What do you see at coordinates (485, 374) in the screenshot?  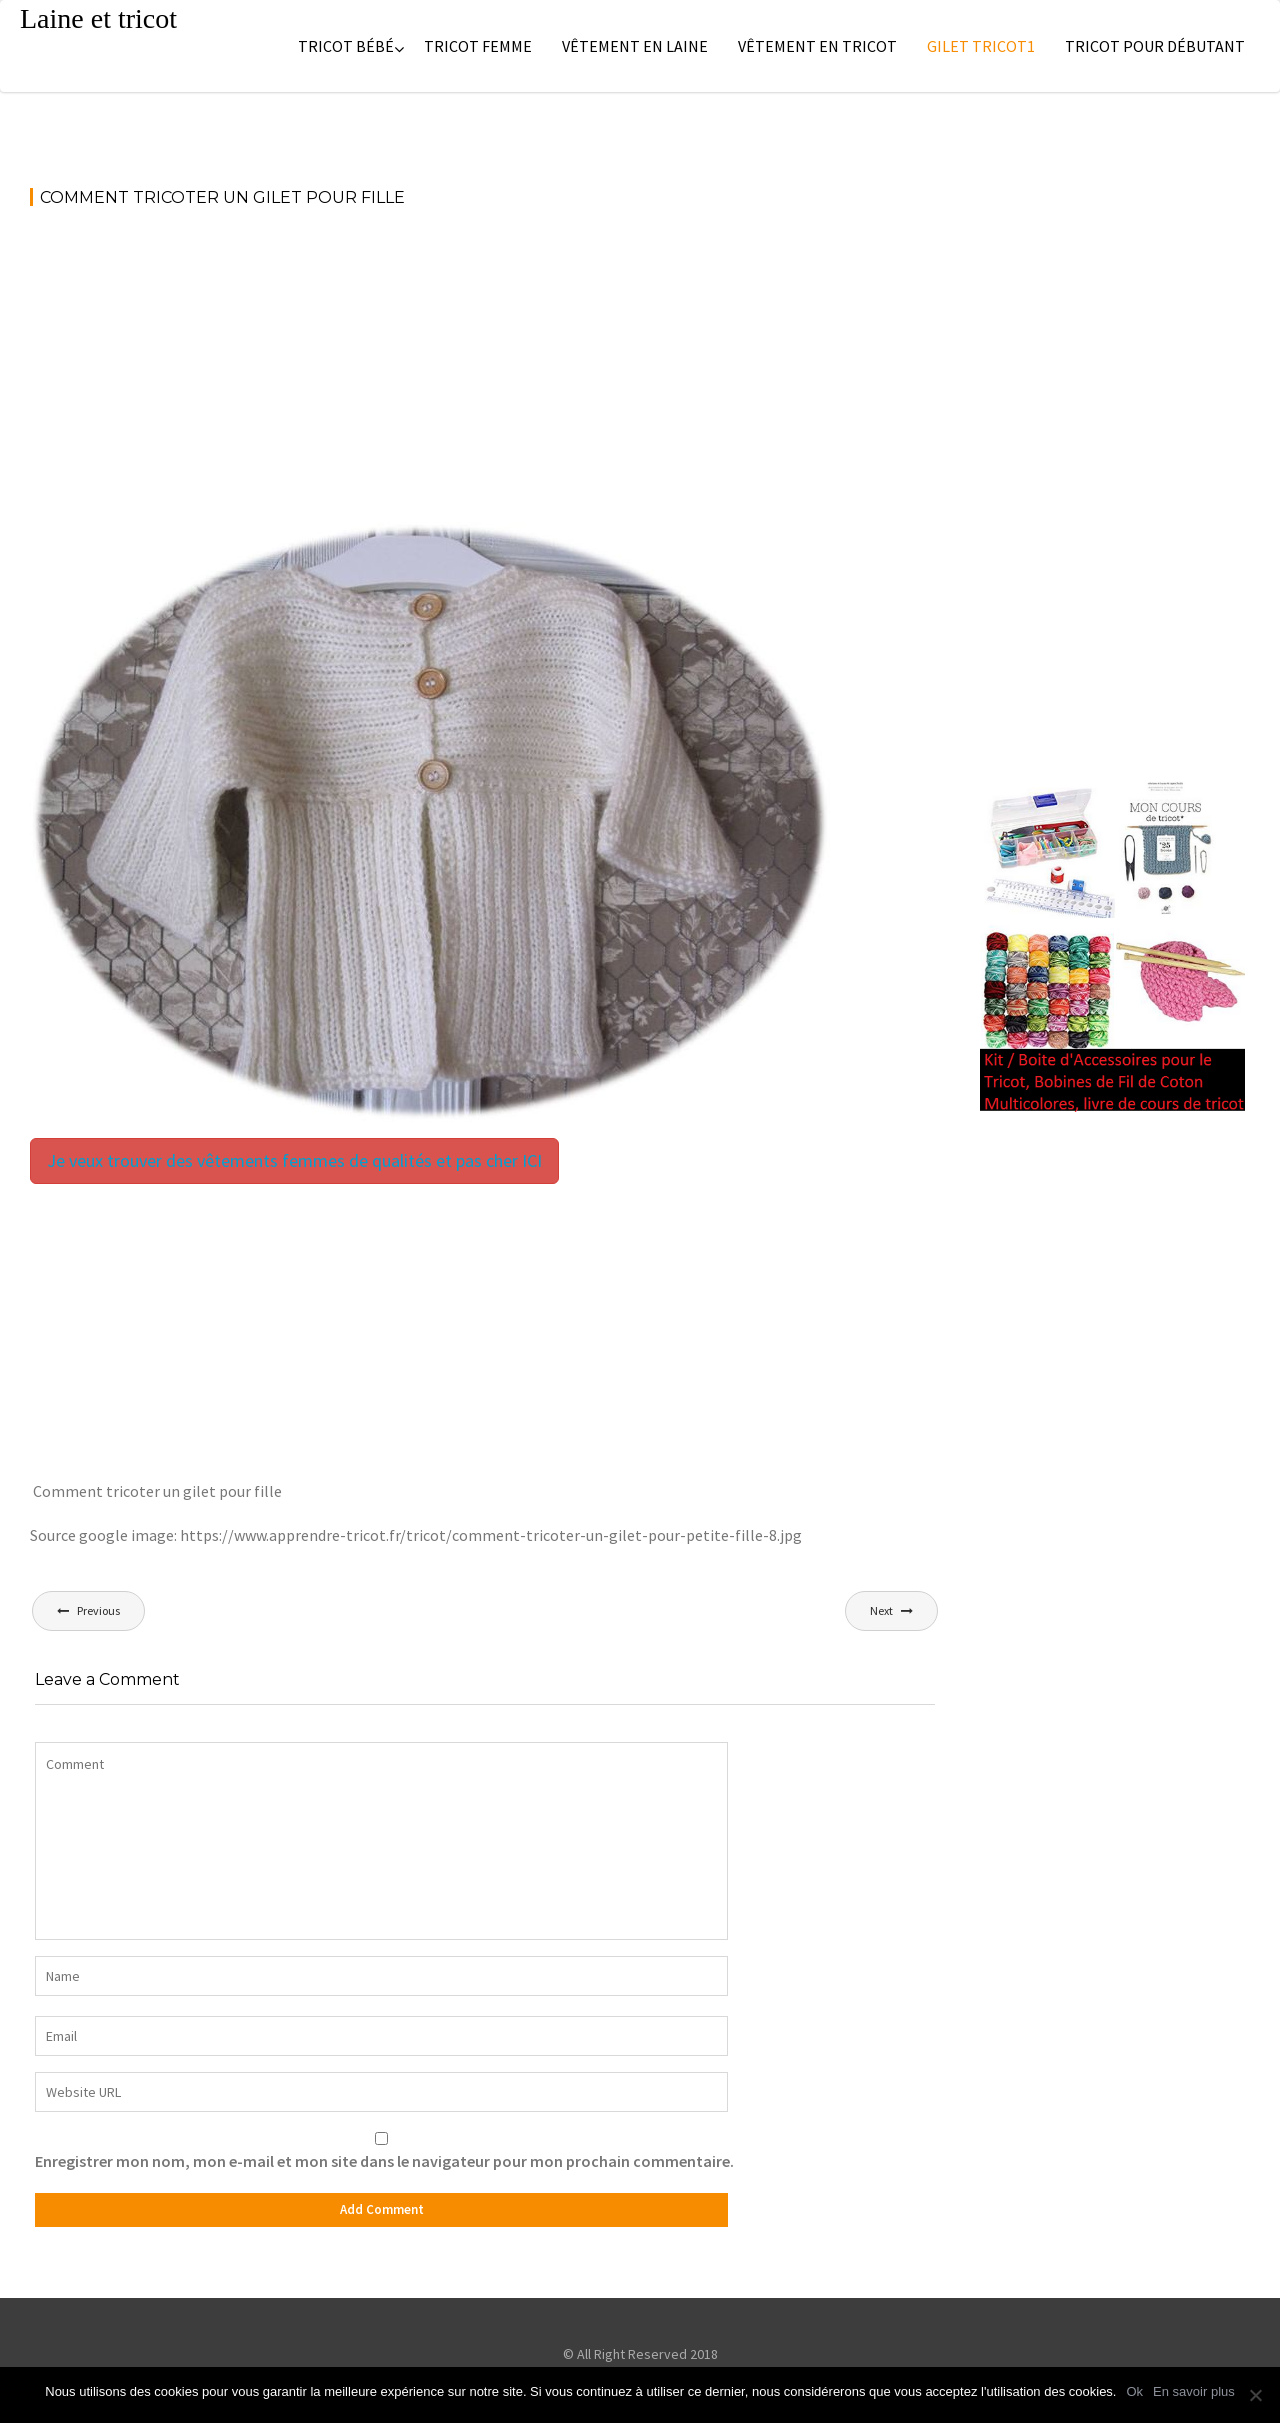 I see `[Advertisement]` at bounding box center [485, 374].